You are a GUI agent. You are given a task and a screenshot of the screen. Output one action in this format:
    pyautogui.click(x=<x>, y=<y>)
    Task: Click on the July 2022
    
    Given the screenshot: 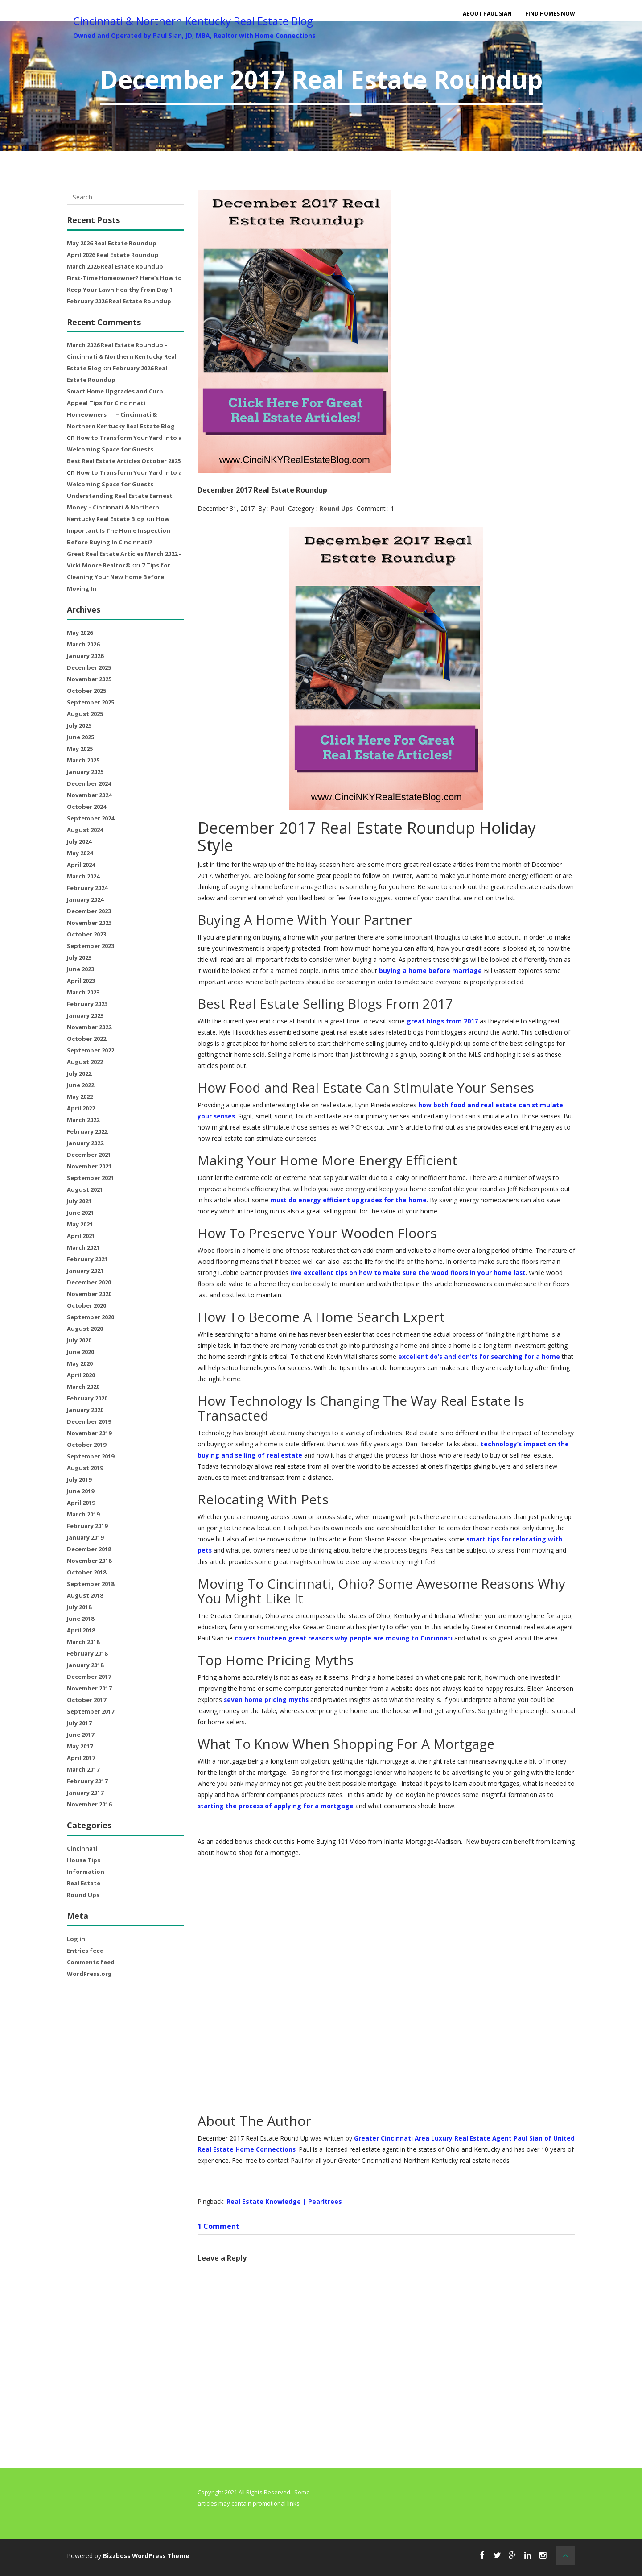 What is the action you would take?
    pyautogui.click(x=79, y=1073)
    